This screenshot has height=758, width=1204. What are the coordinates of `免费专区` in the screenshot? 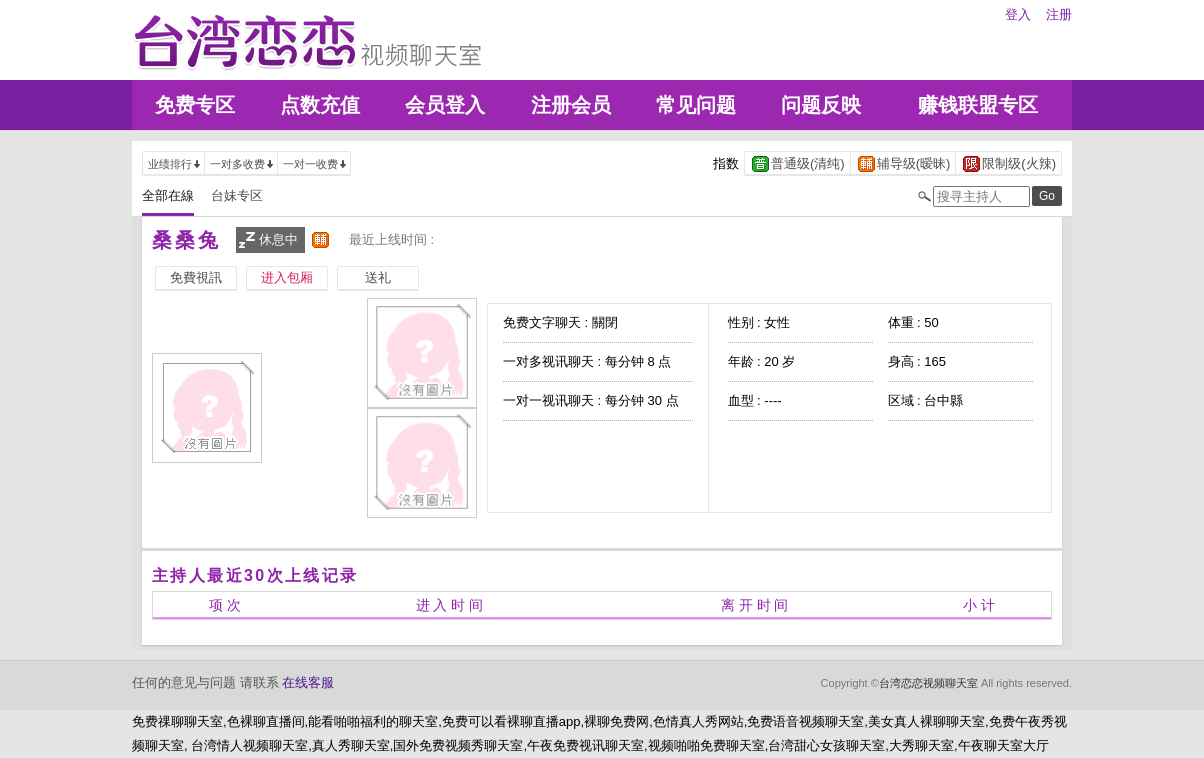 It's located at (195, 105).